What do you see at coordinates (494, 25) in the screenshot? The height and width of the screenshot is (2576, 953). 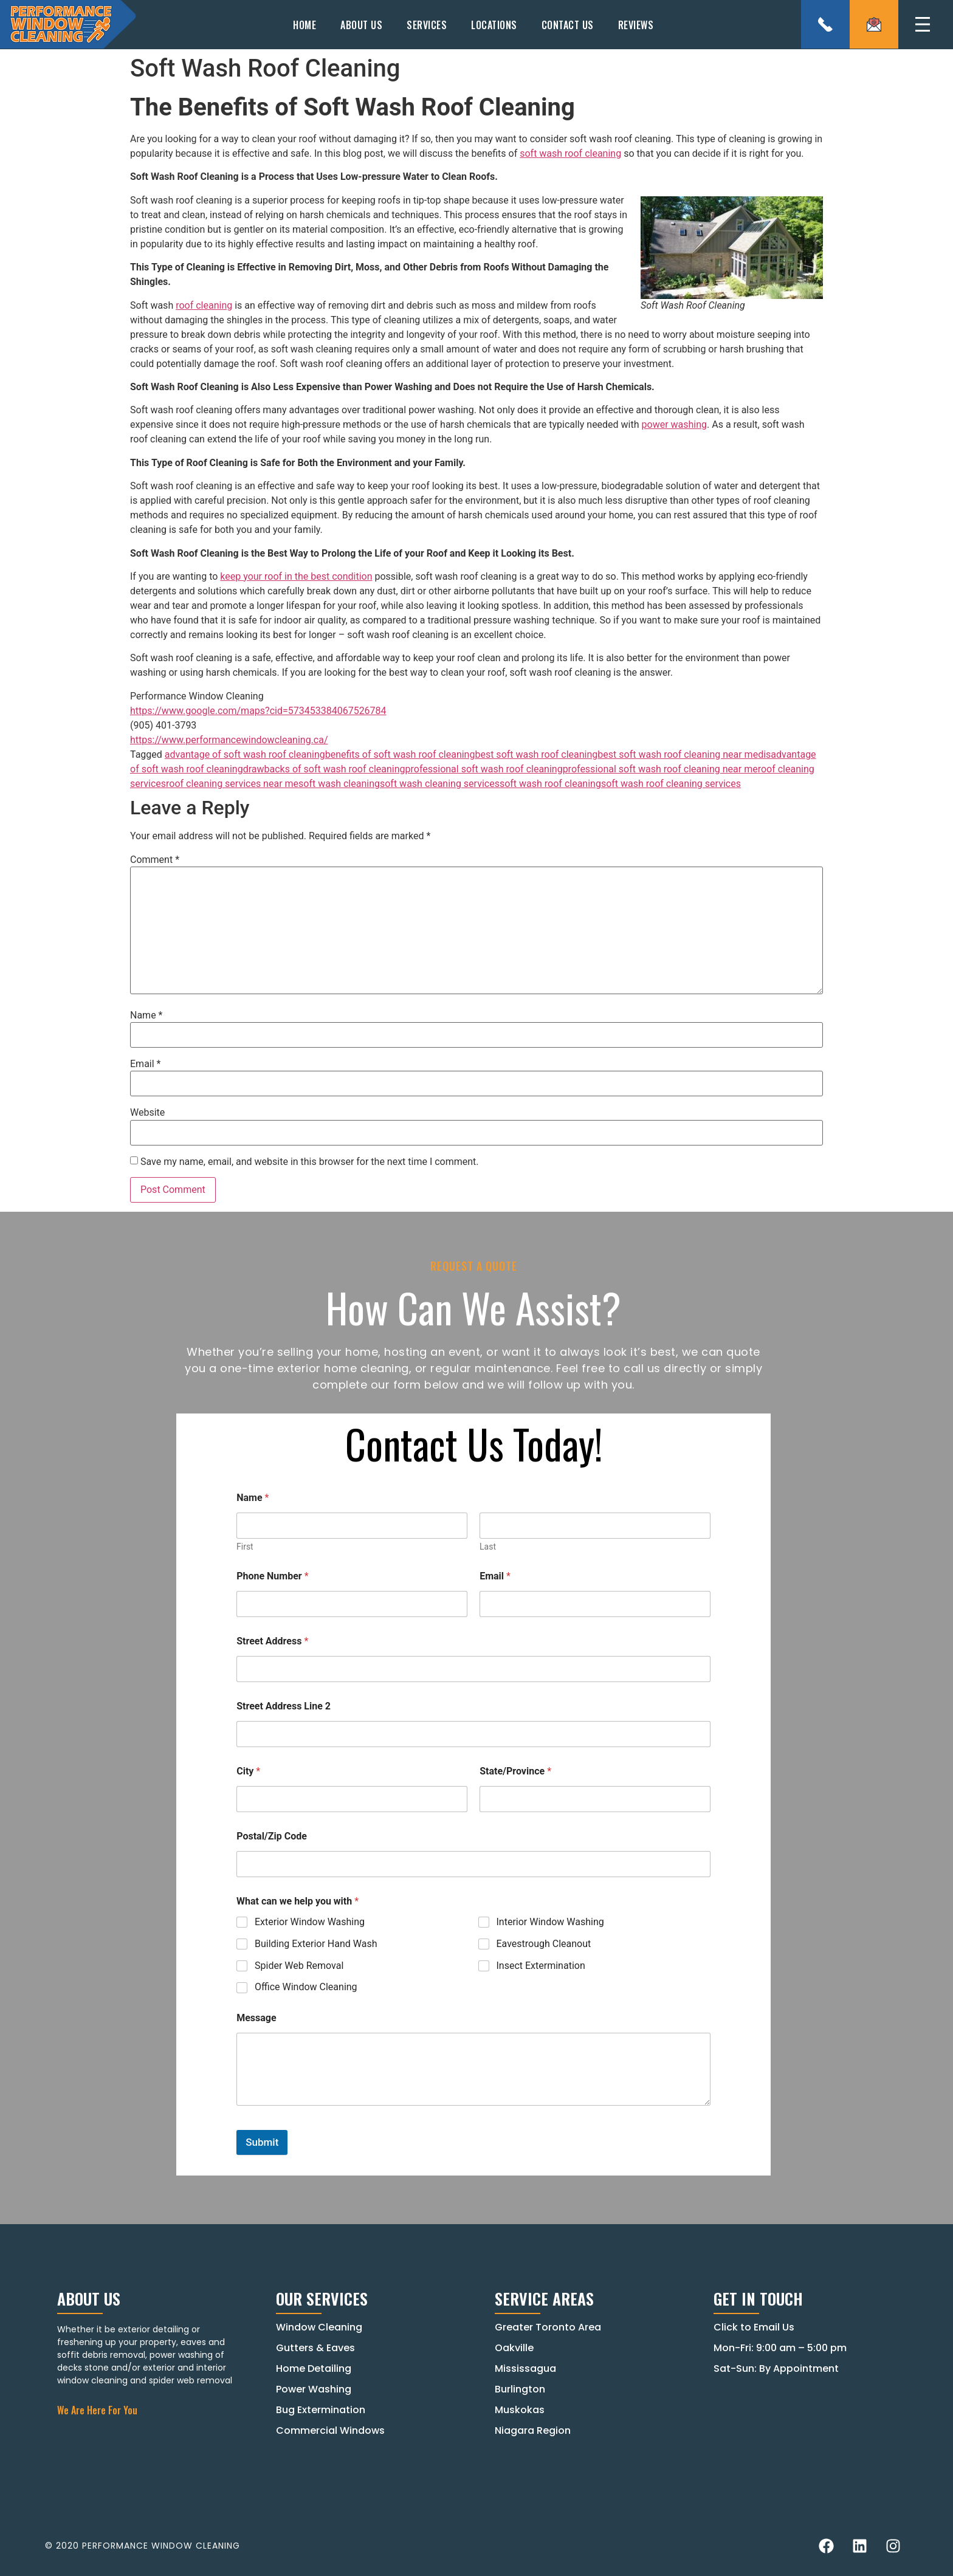 I see `Locations` at bounding box center [494, 25].